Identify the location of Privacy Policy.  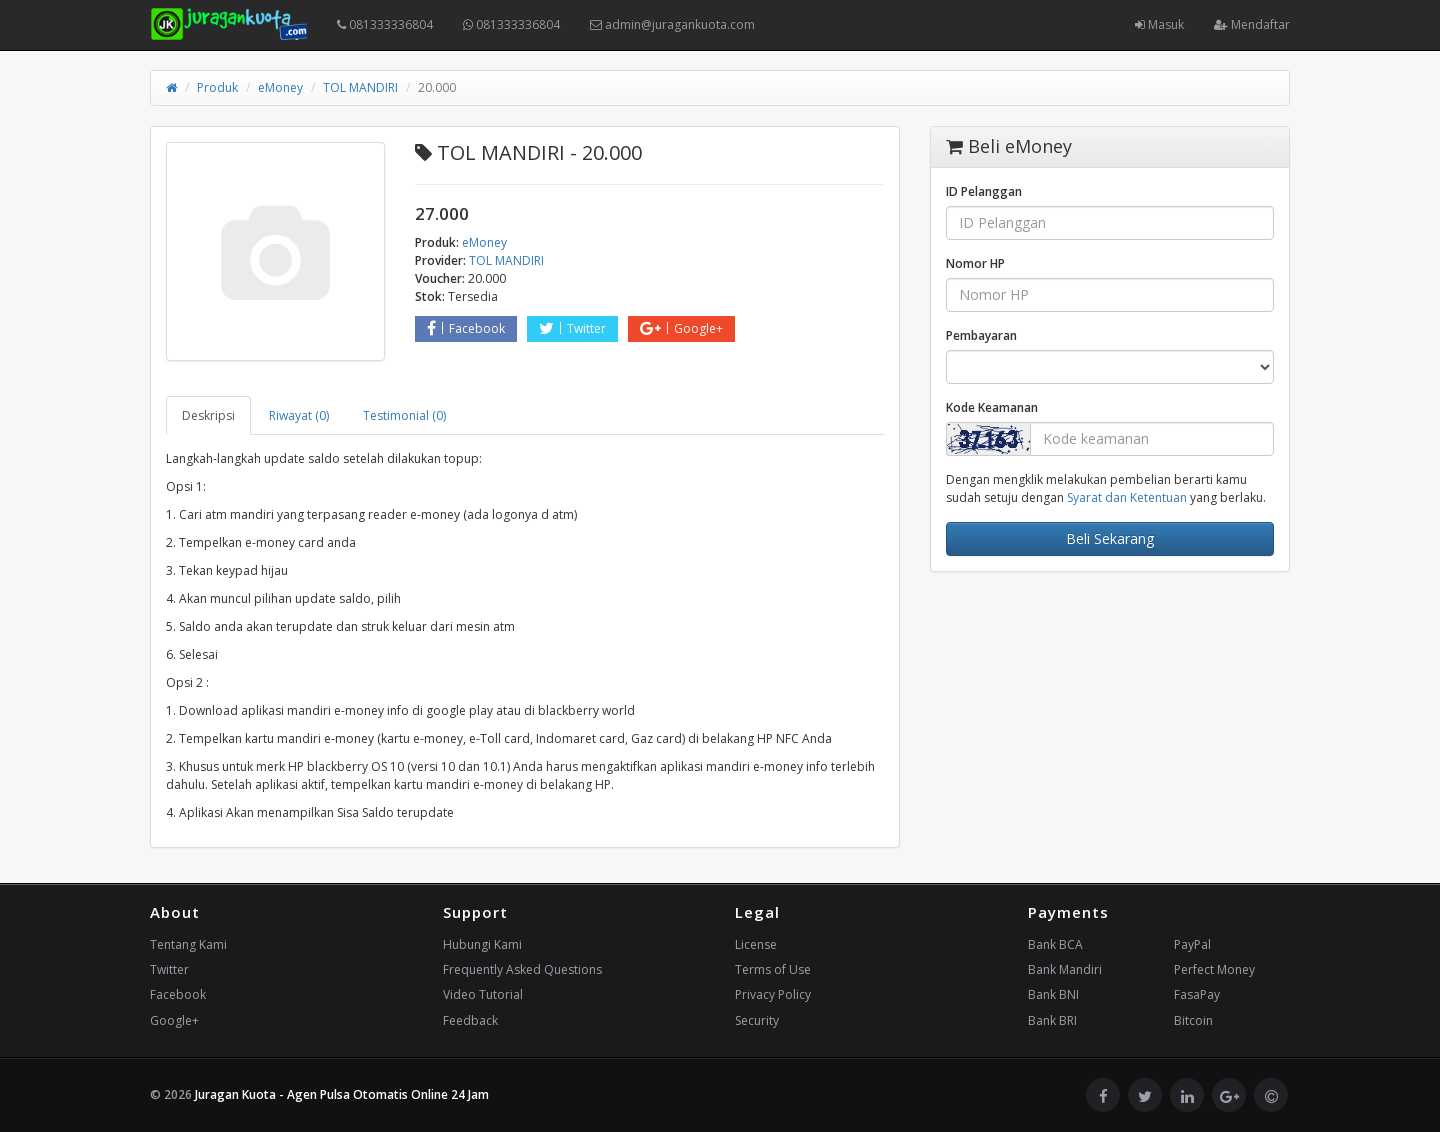
(773, 994).